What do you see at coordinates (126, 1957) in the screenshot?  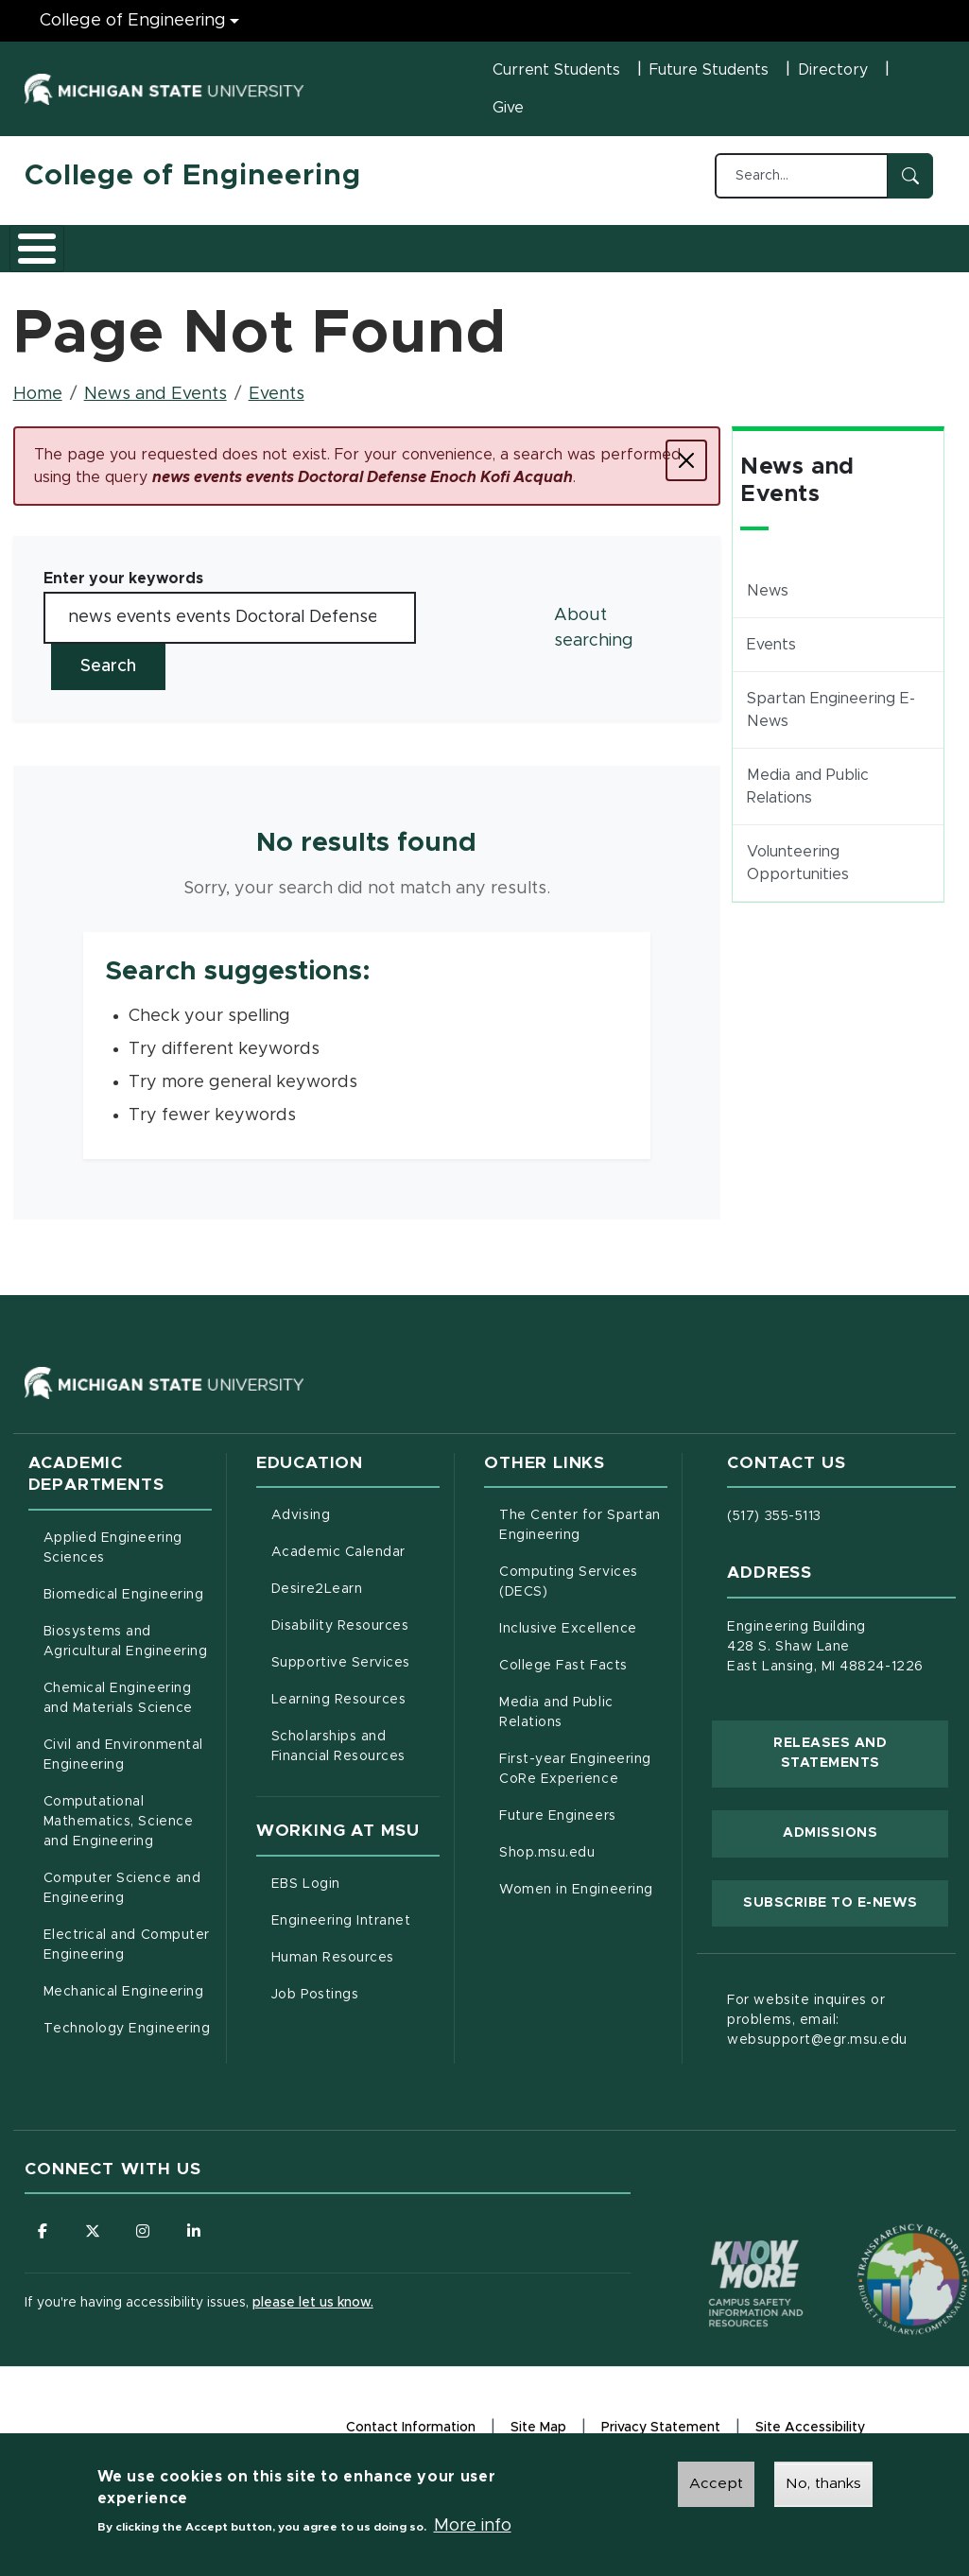 I see `Electrical and Computer Engineering` at bounding box center [126, 1957].